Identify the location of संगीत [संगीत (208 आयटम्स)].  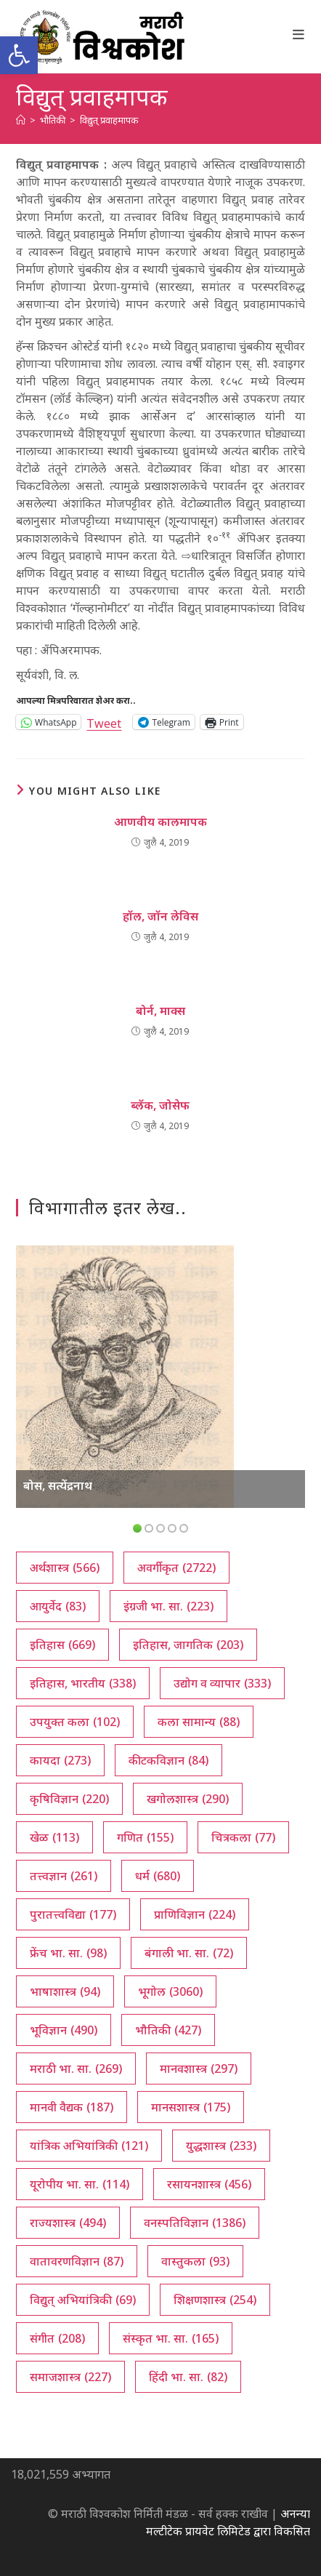
(57, 2338).